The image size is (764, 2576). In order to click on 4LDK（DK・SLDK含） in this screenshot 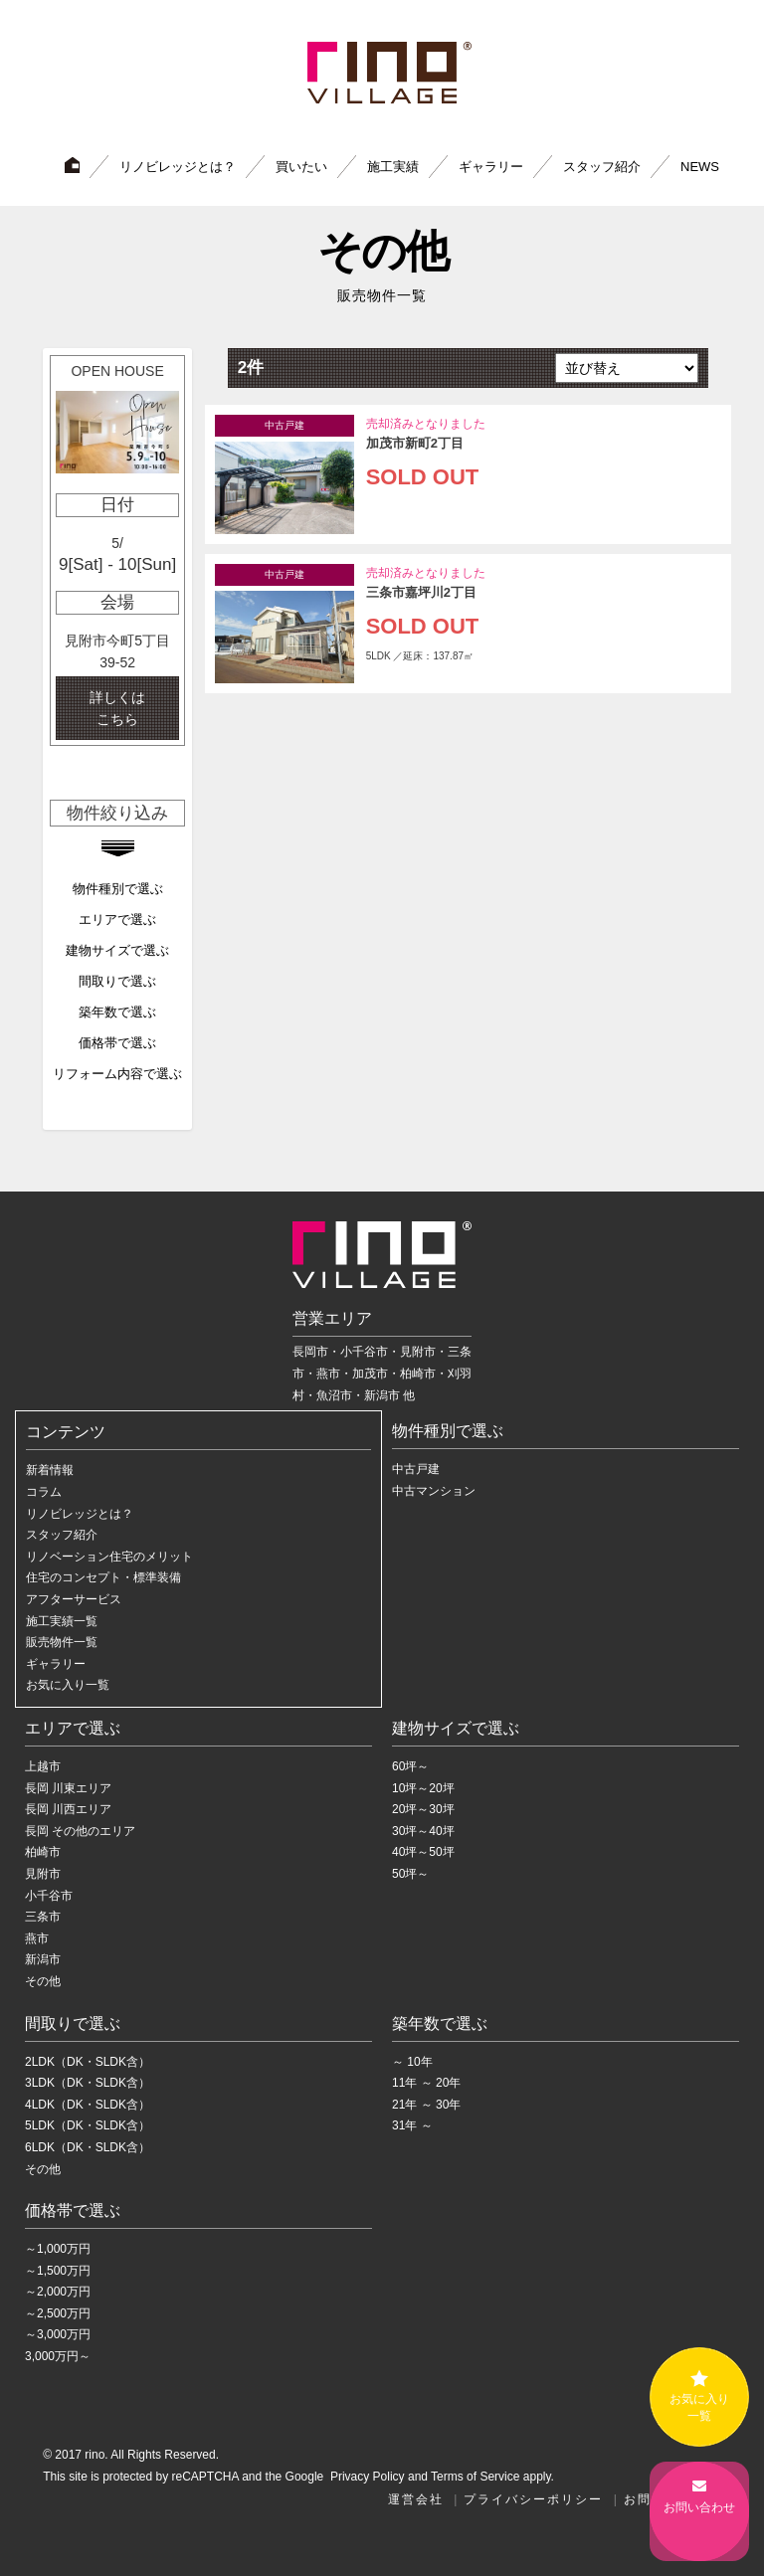, I will do `click(87, 2104)`.